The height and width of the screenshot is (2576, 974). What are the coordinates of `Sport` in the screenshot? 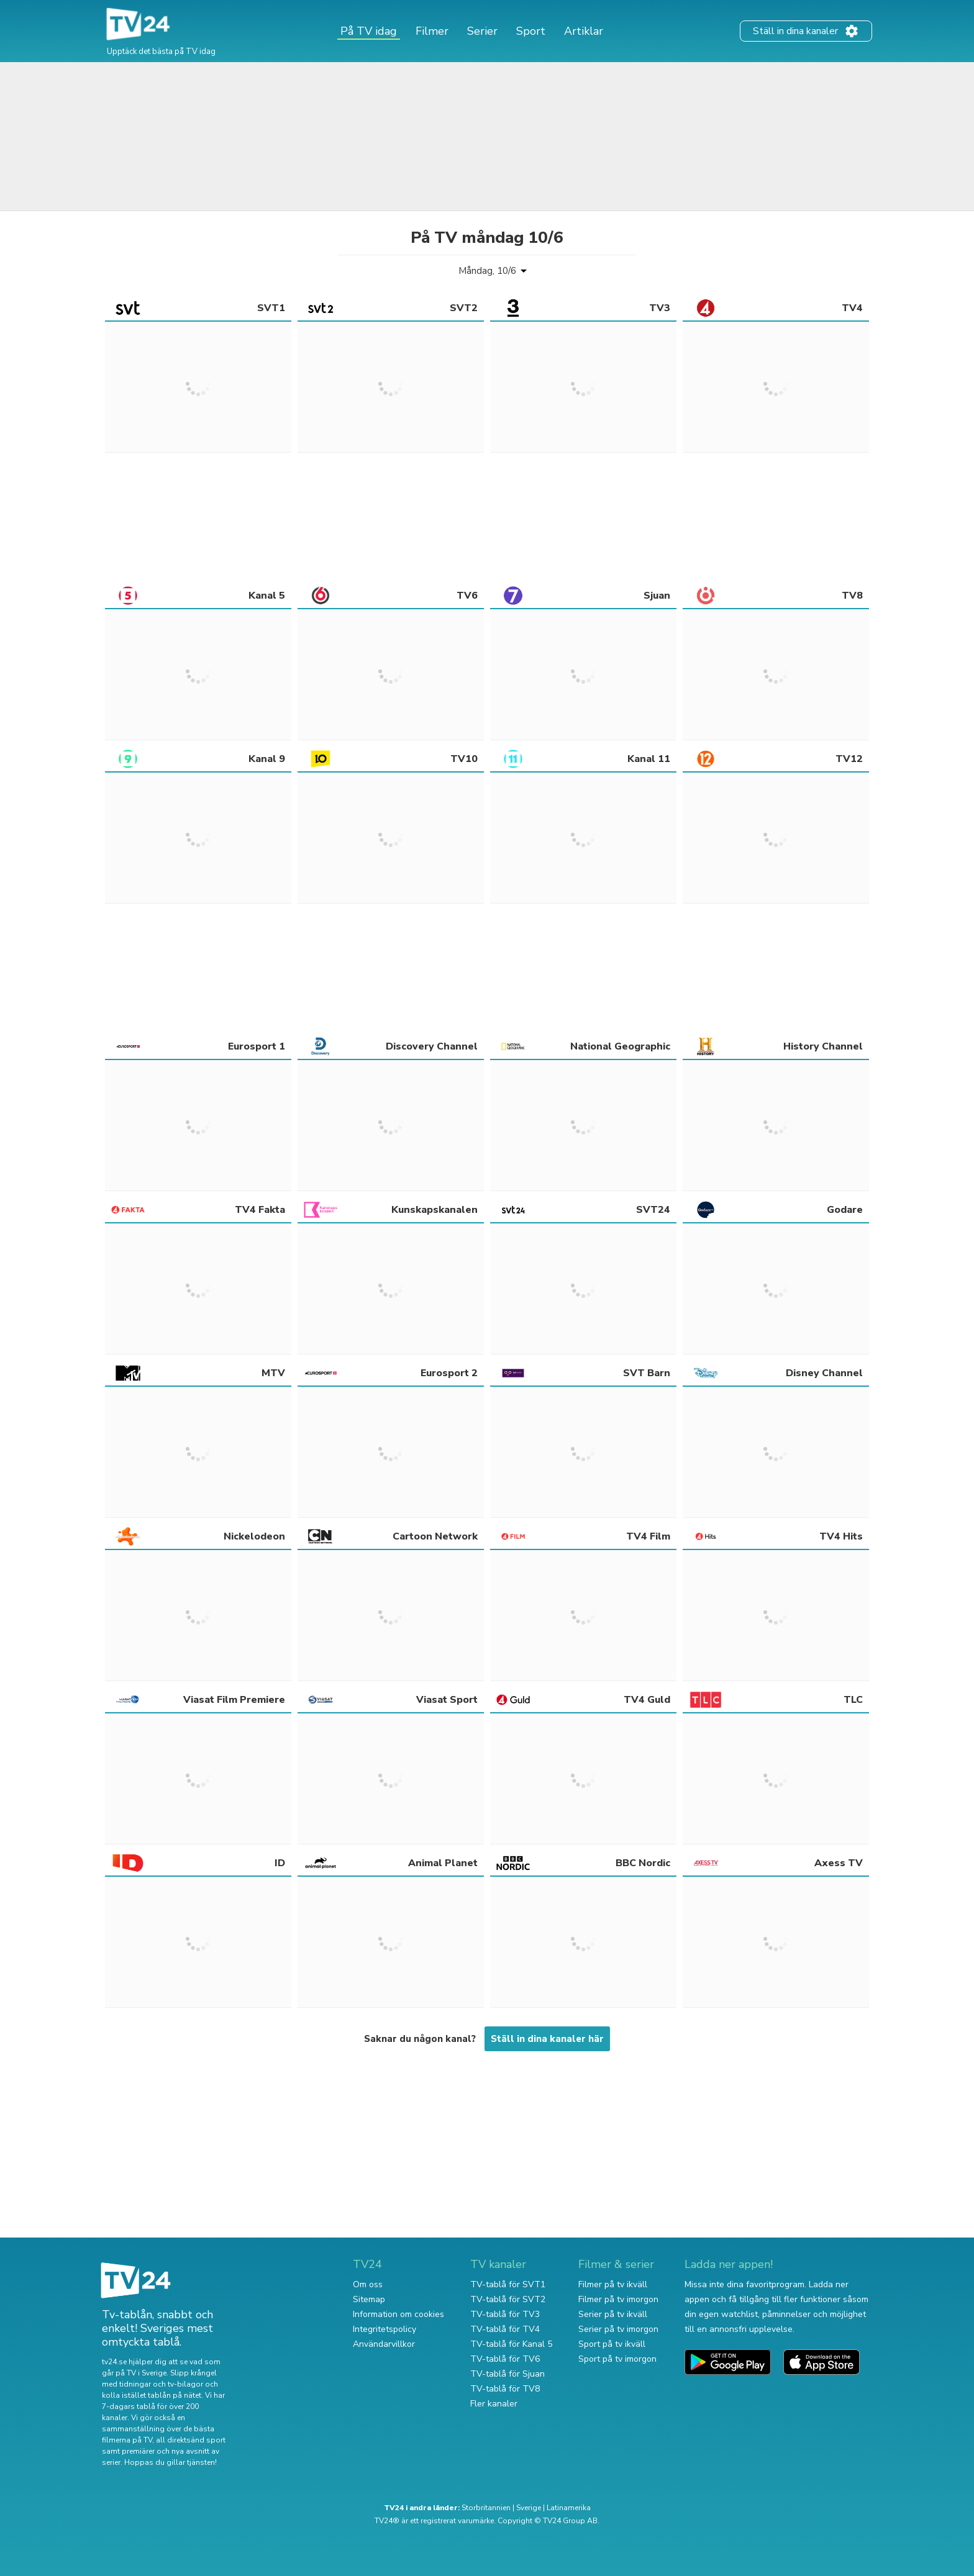 It's located at (530, 31).